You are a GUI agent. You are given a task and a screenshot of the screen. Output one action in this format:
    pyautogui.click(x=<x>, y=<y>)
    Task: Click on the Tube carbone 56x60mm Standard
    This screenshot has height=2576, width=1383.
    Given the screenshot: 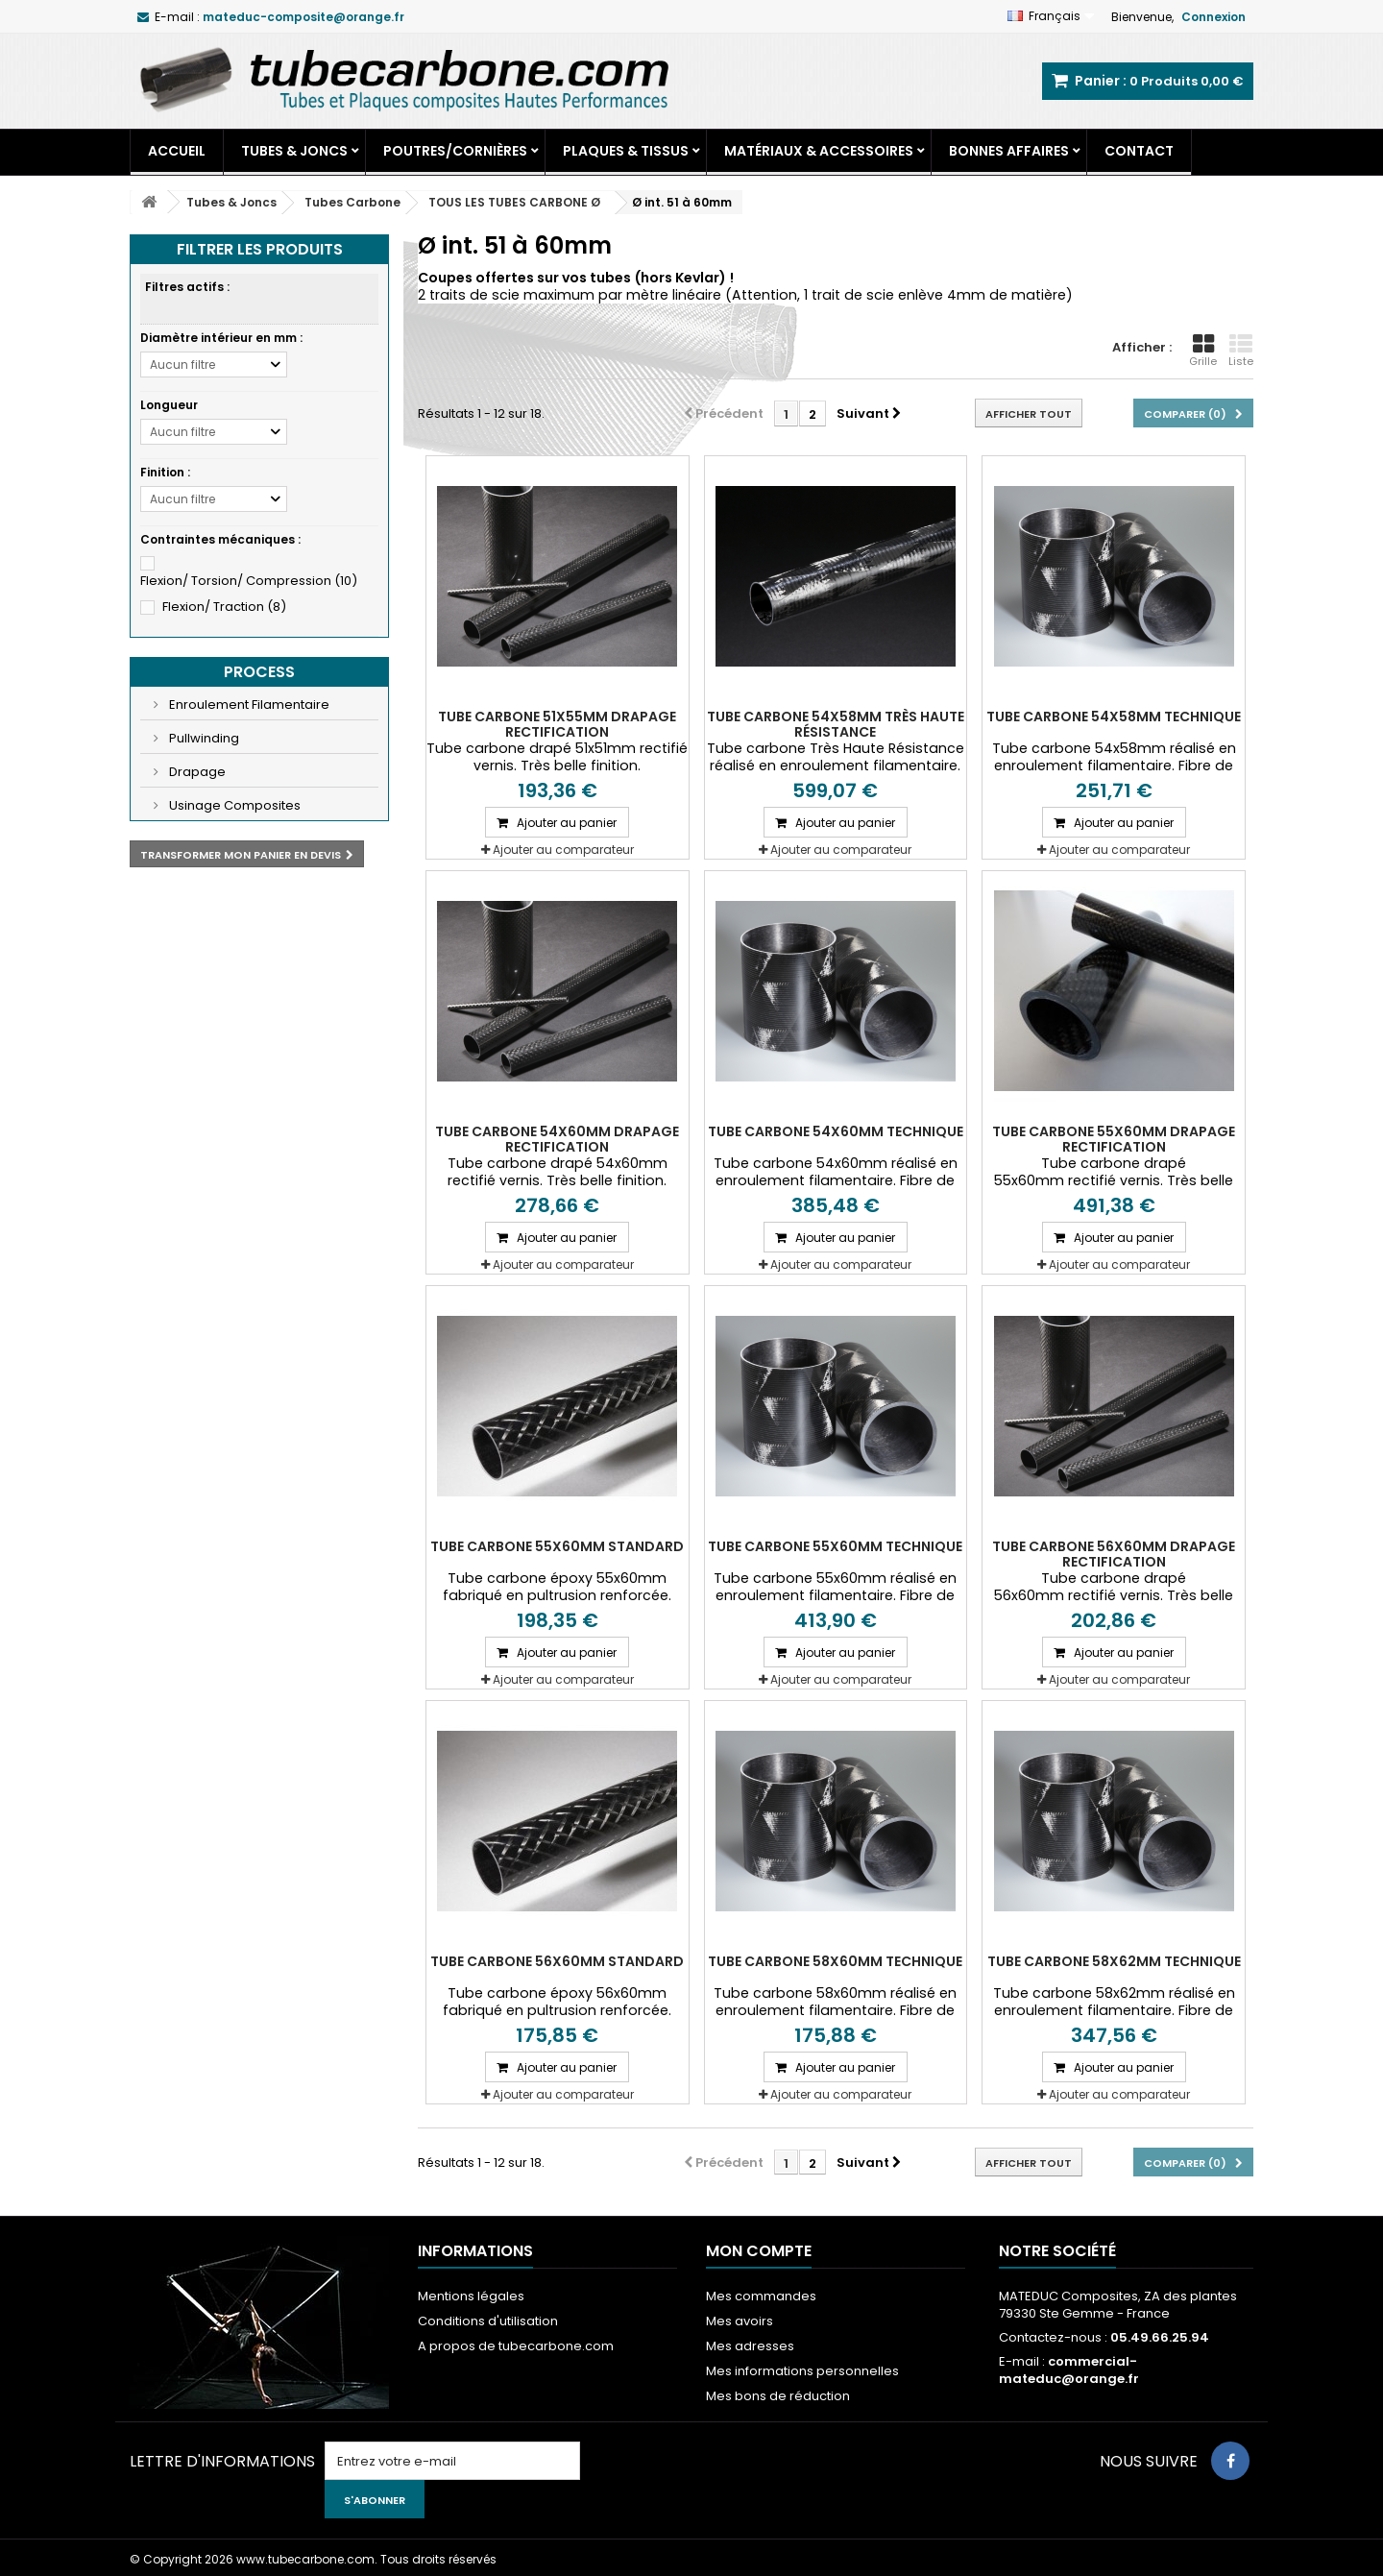 What is the action you would take?
    pyautogui.click(x=557, y=1961)
    